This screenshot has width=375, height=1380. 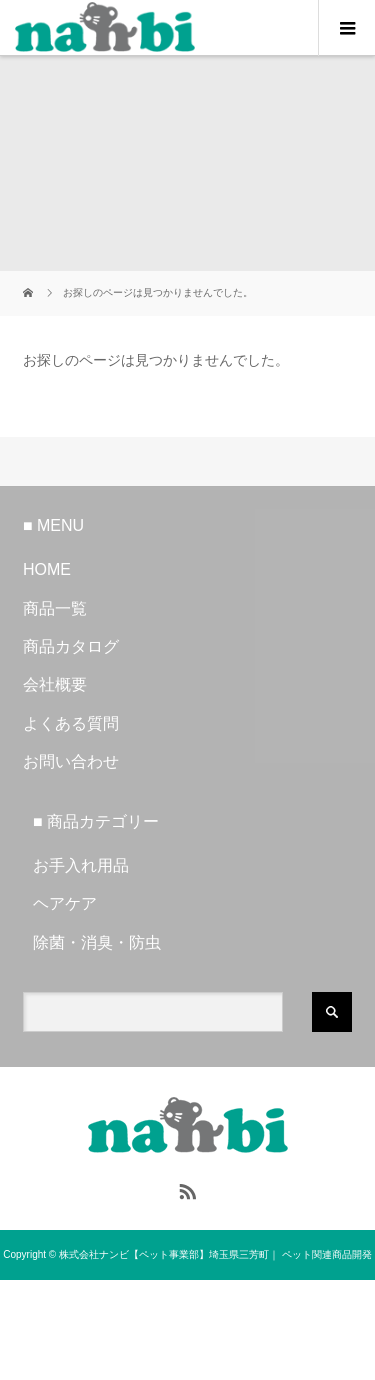 I want to click on お問い合わせ, so click(x=71, y=761).